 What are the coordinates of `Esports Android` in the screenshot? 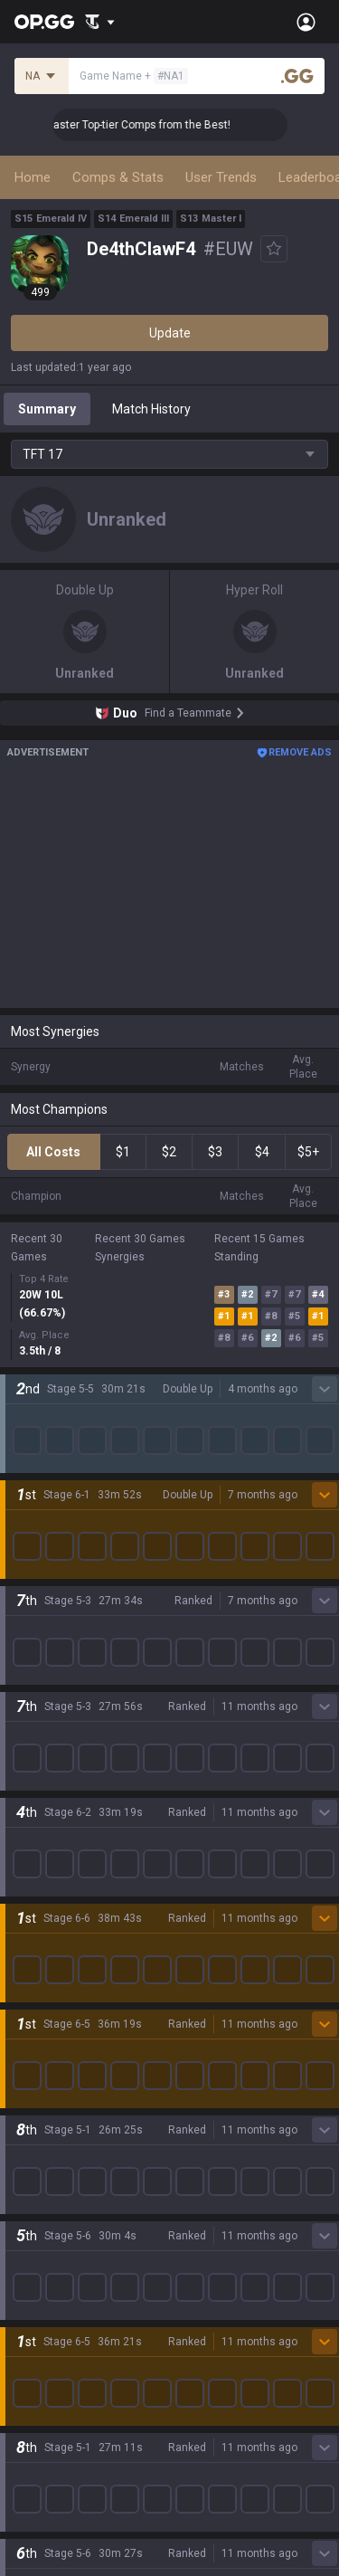 It's located at (56, 2270).